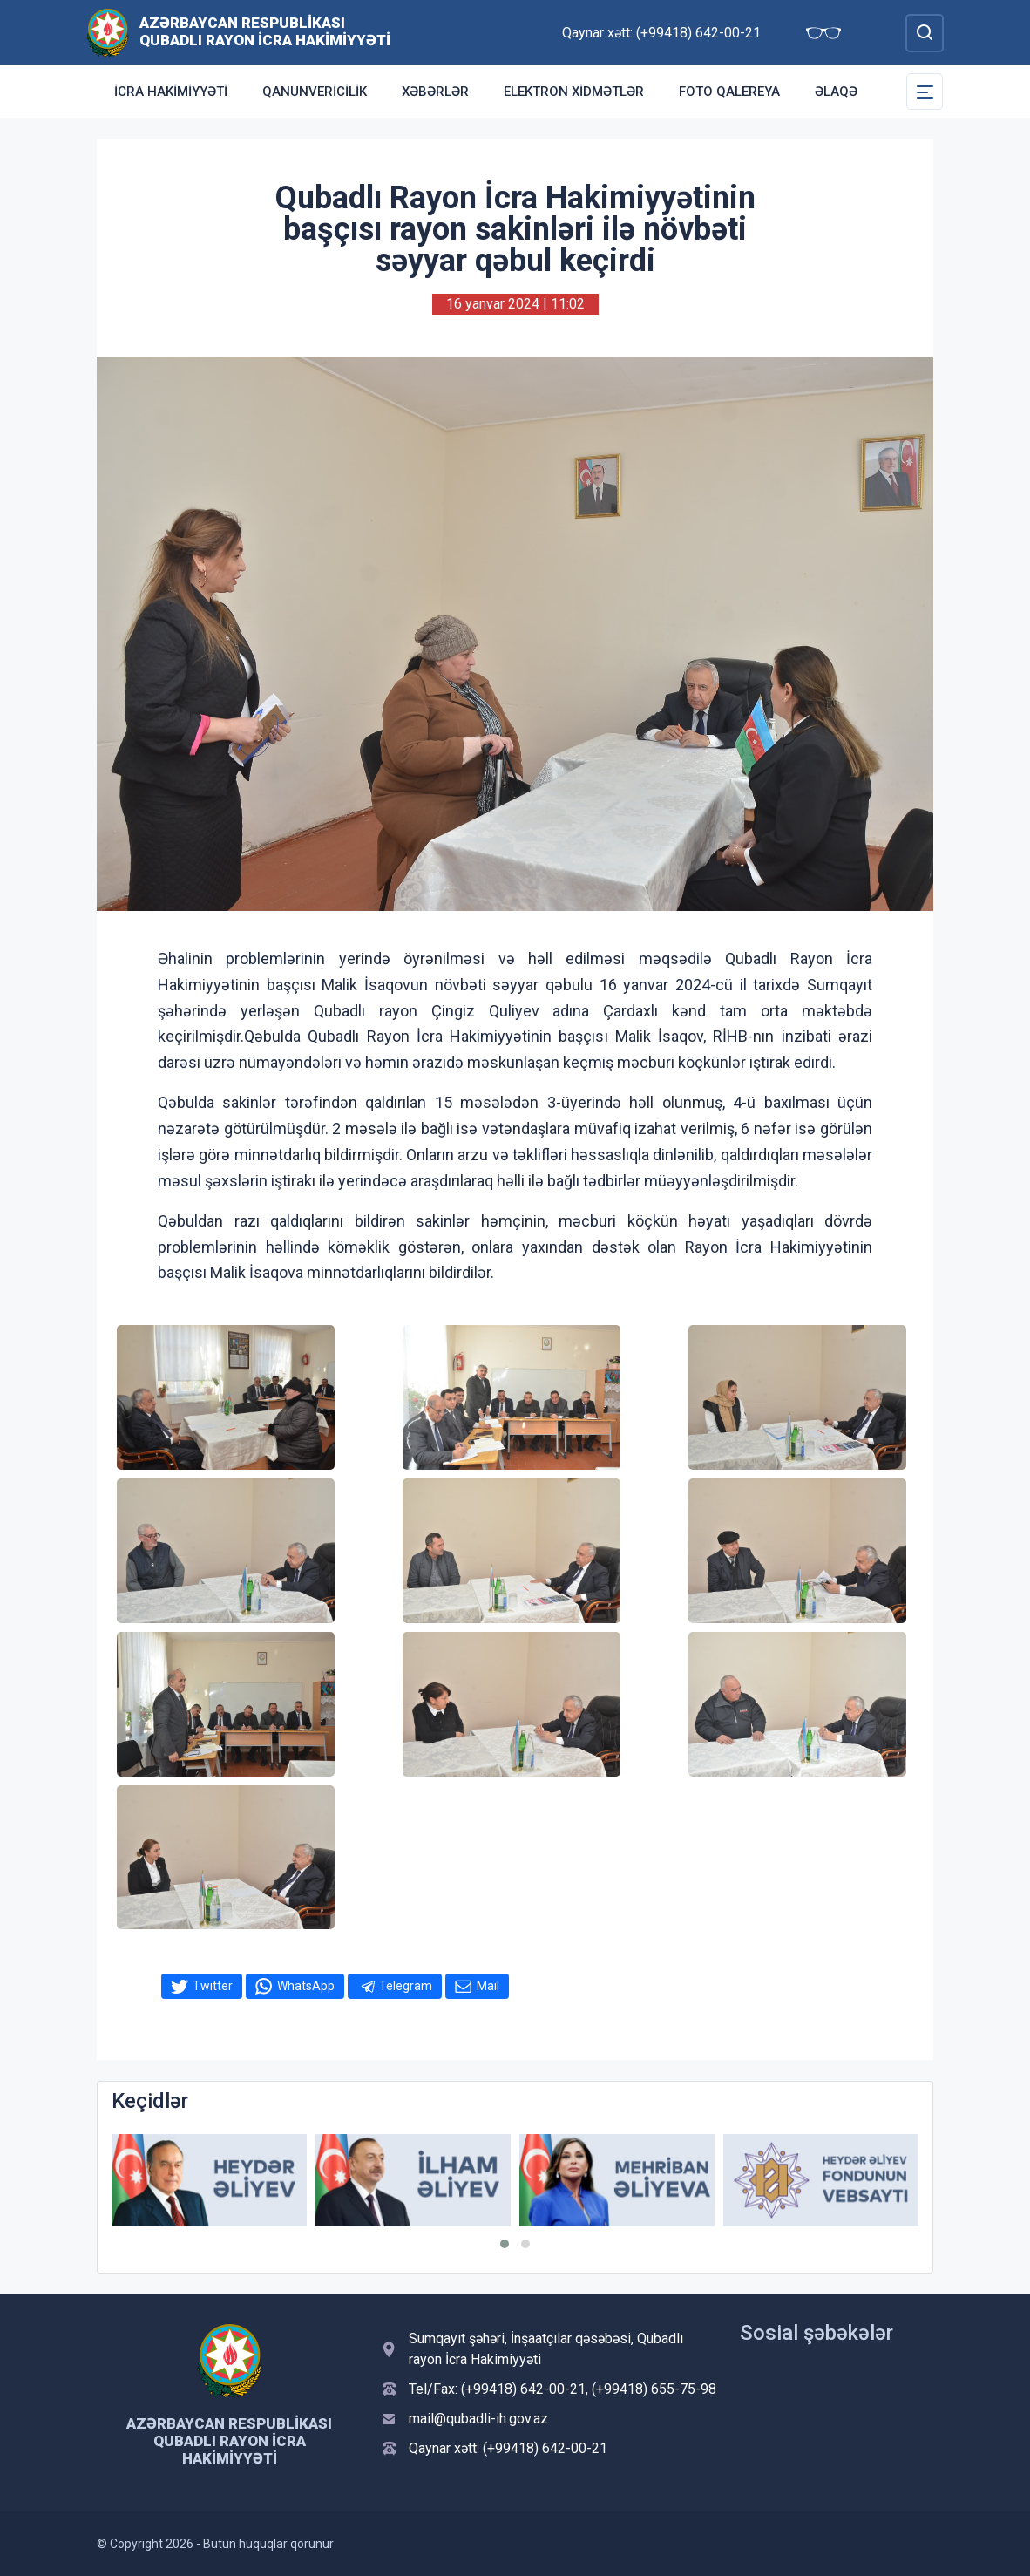  I want to click on Foto qalereya, so click(729, 91).